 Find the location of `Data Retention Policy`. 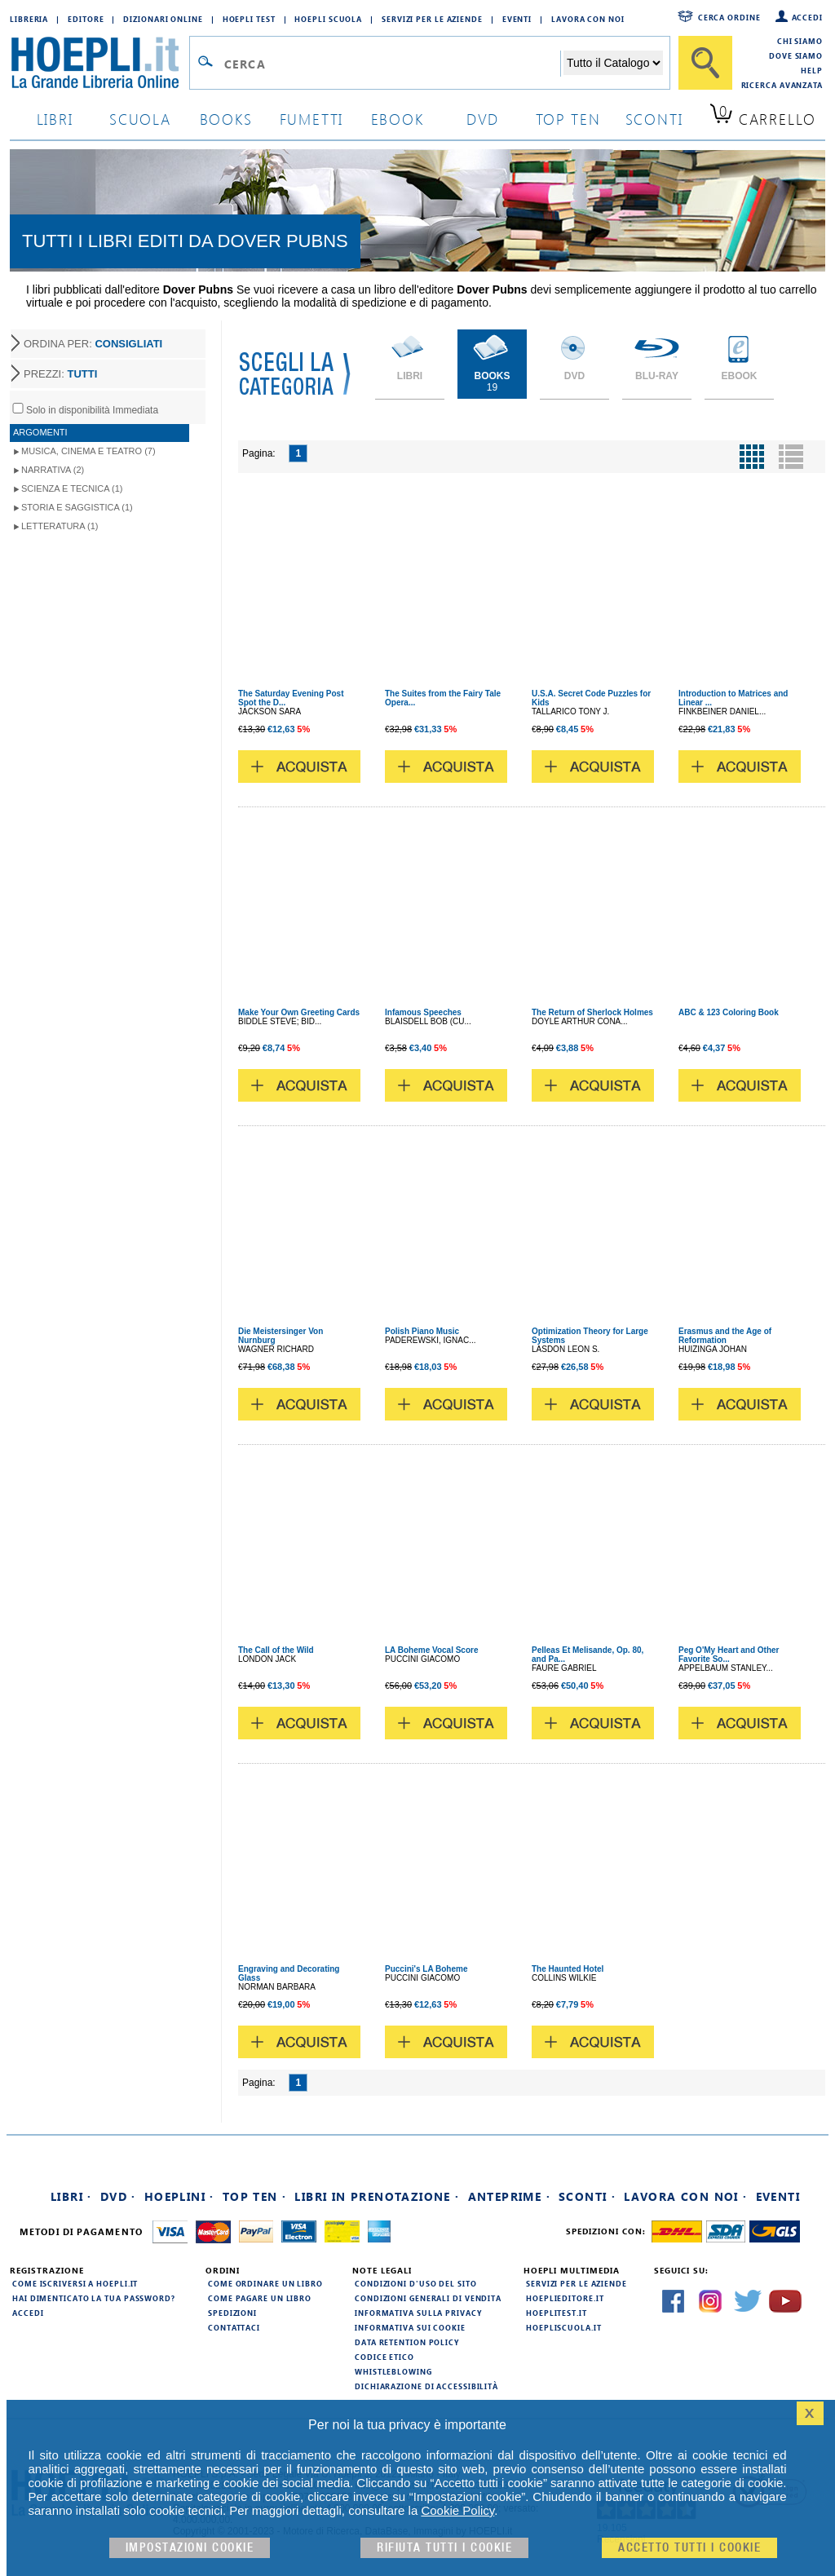

Data Retention Policy is located at coordinates (407, 2342).